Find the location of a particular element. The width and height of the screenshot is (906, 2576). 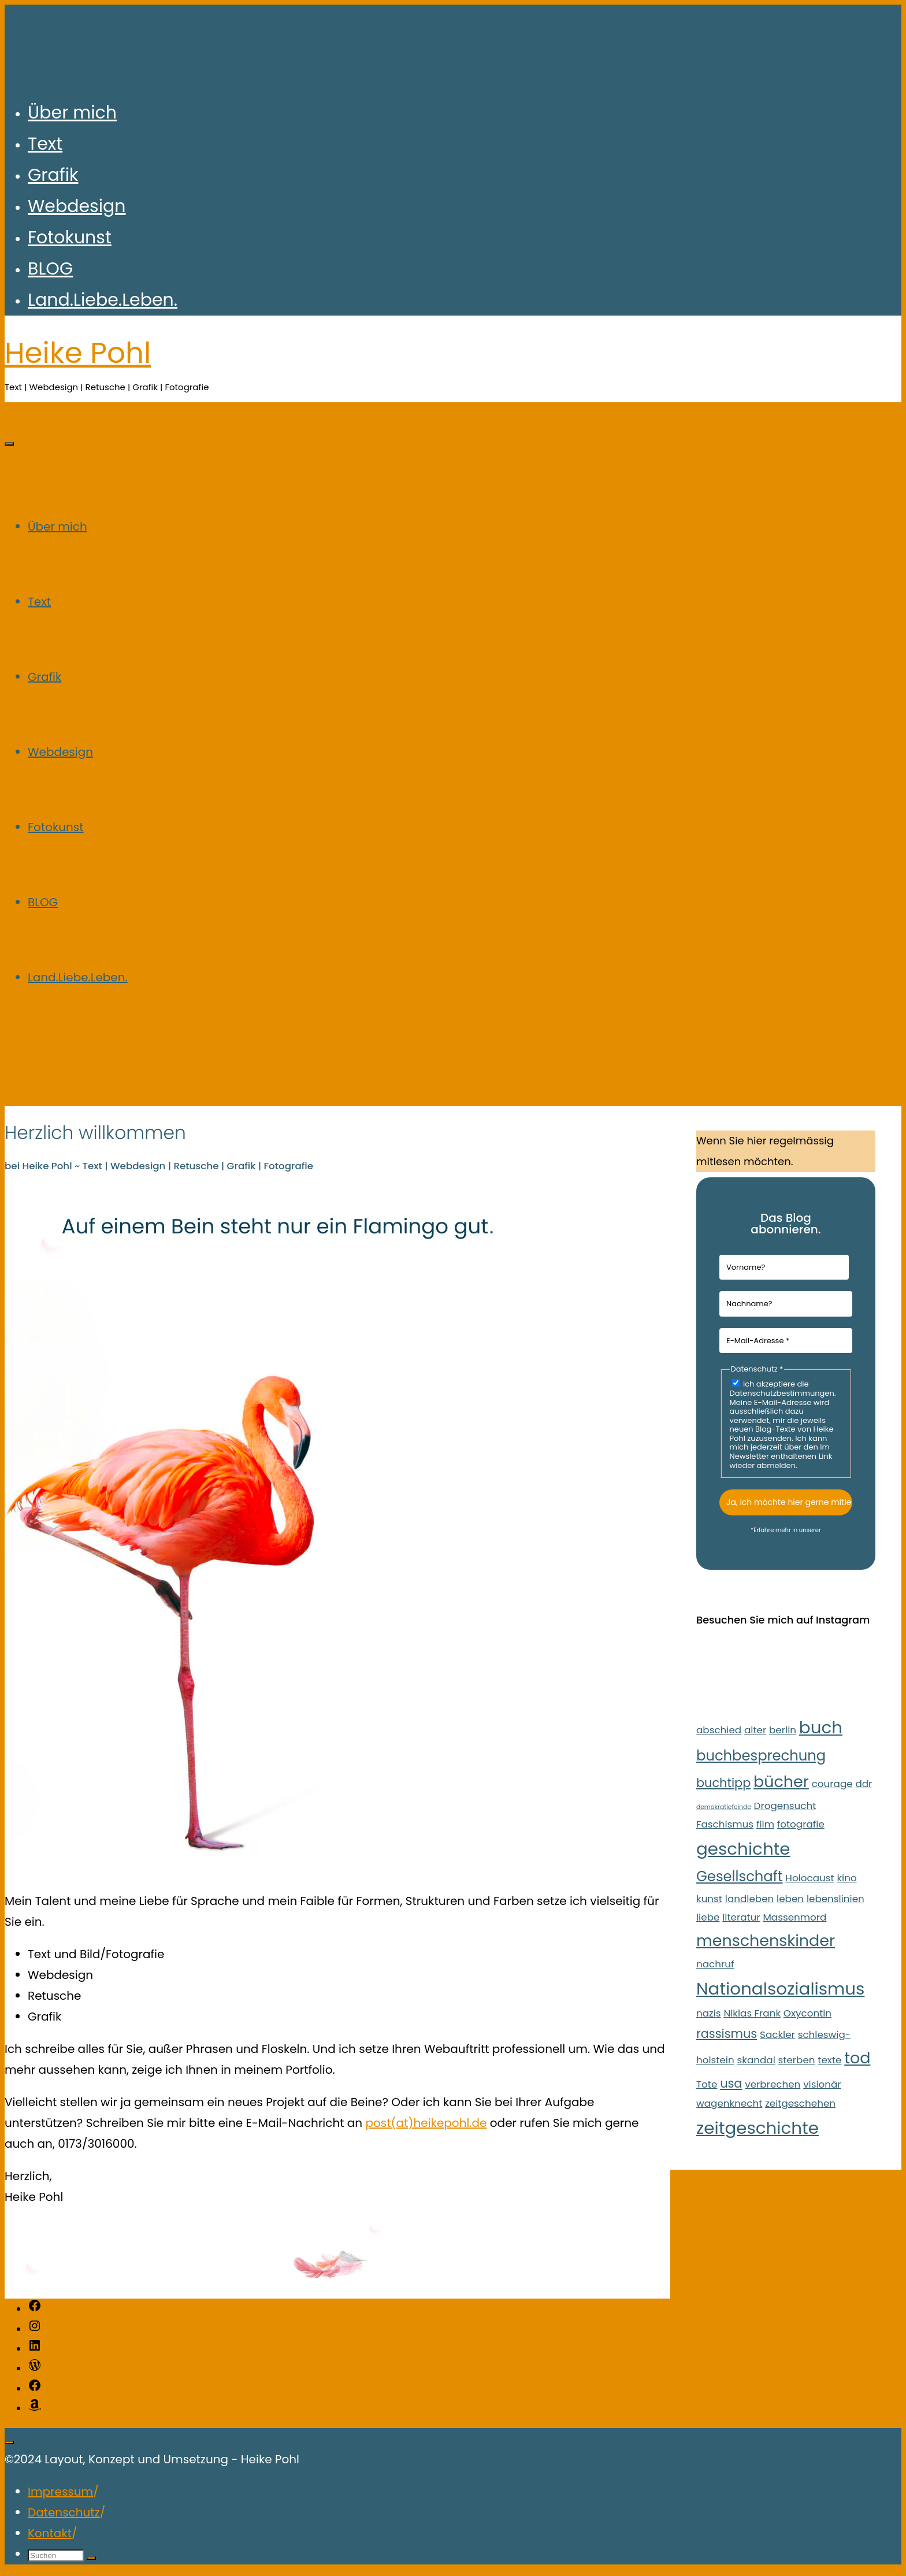

leben [leben (2 Einträge)] is located at coordinates (790, 1899).